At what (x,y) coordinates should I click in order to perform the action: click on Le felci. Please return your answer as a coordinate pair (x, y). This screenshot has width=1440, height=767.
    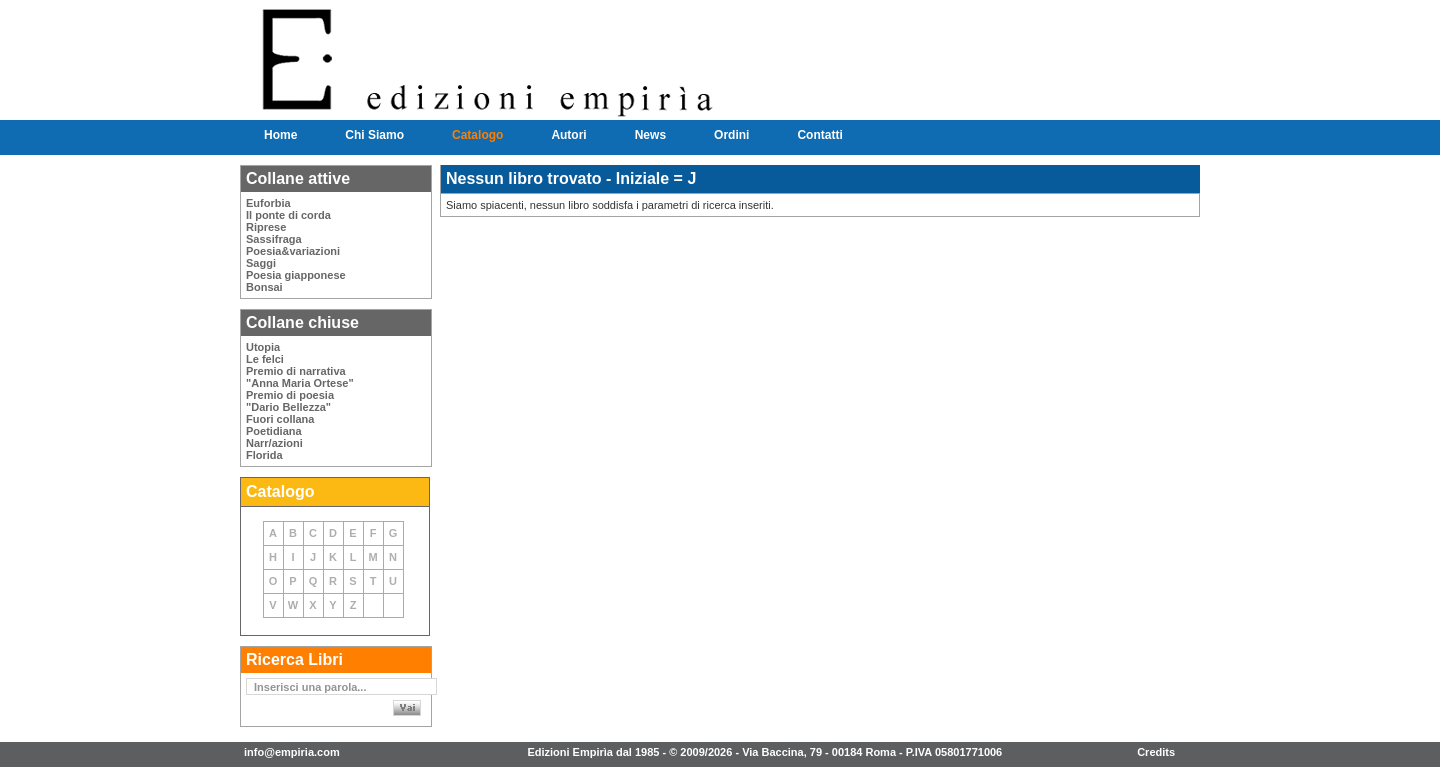
    Looking at the image, I should click on (265, 359).